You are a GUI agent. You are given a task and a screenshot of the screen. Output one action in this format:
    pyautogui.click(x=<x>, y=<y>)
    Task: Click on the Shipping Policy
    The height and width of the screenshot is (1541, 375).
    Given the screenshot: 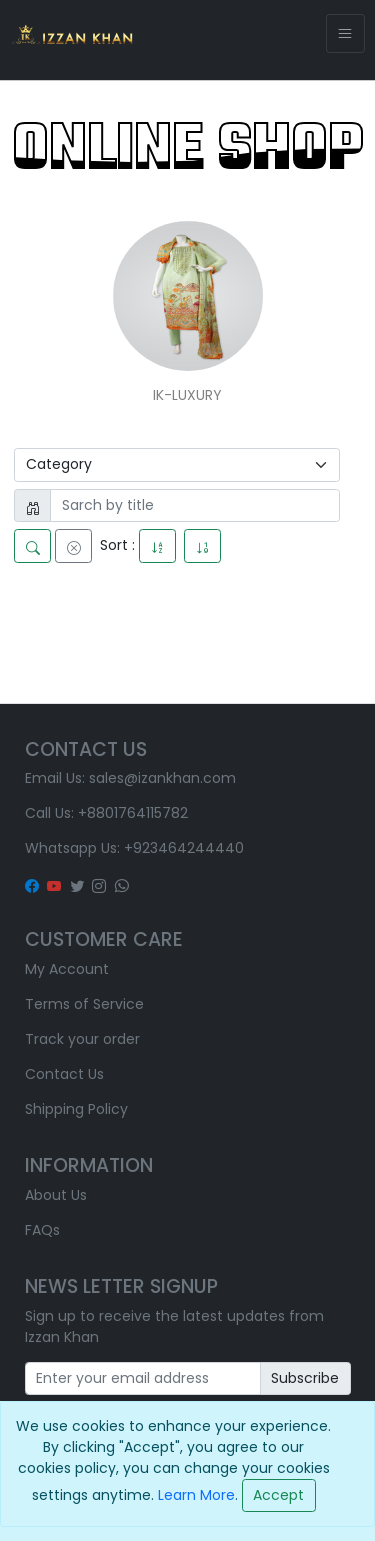 What is the action you would take?
    pyautogui.click(x=76, y=1109)
    